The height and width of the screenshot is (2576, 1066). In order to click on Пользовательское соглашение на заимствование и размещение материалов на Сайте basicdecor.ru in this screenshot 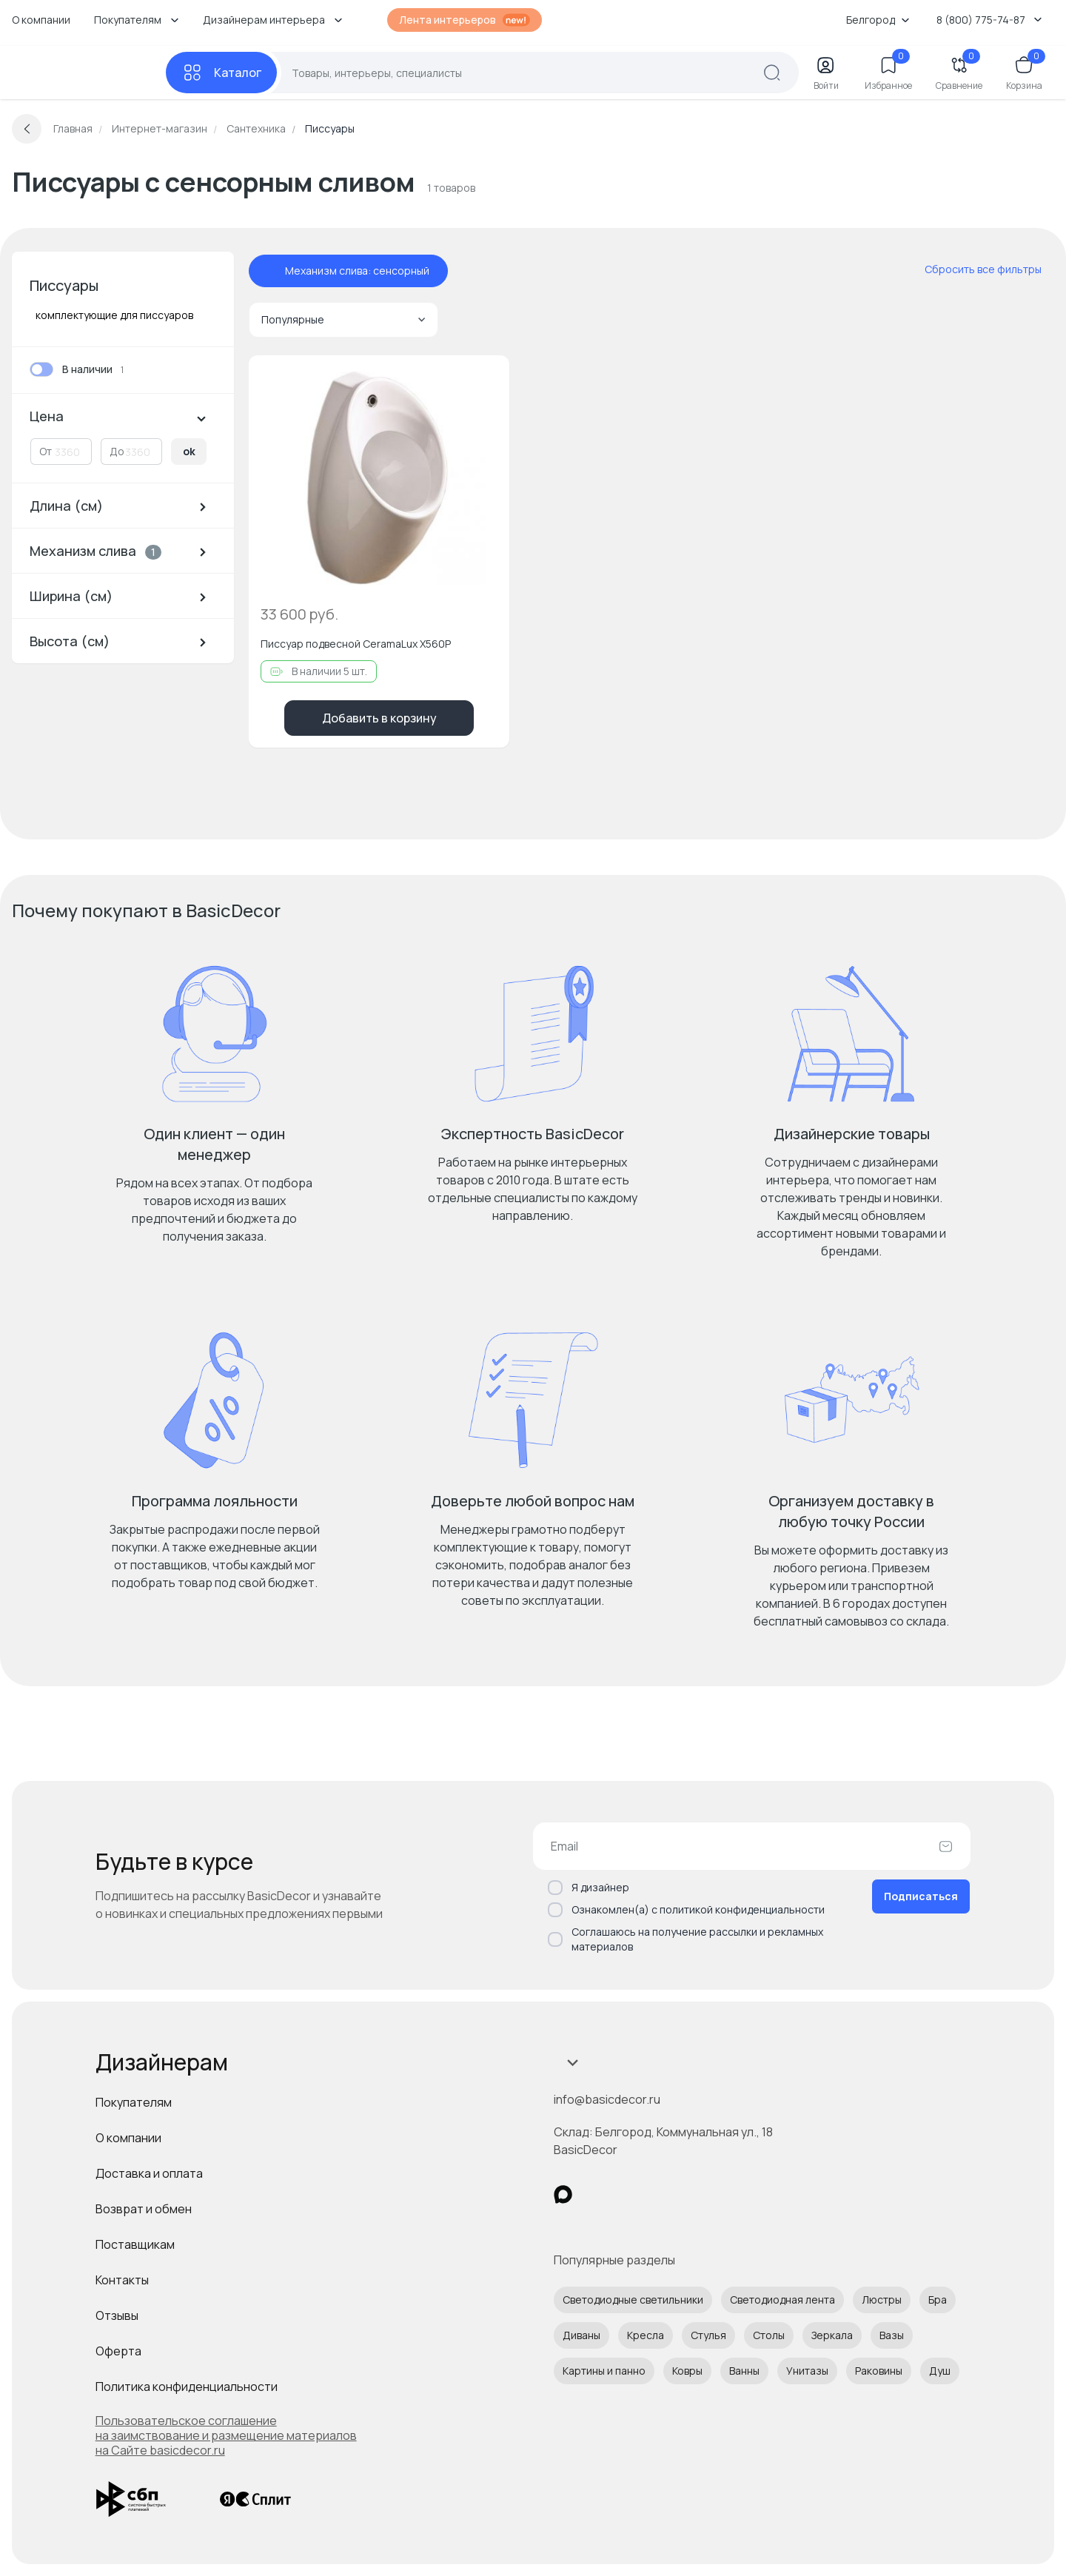, I will do `click(226, 2435)`.